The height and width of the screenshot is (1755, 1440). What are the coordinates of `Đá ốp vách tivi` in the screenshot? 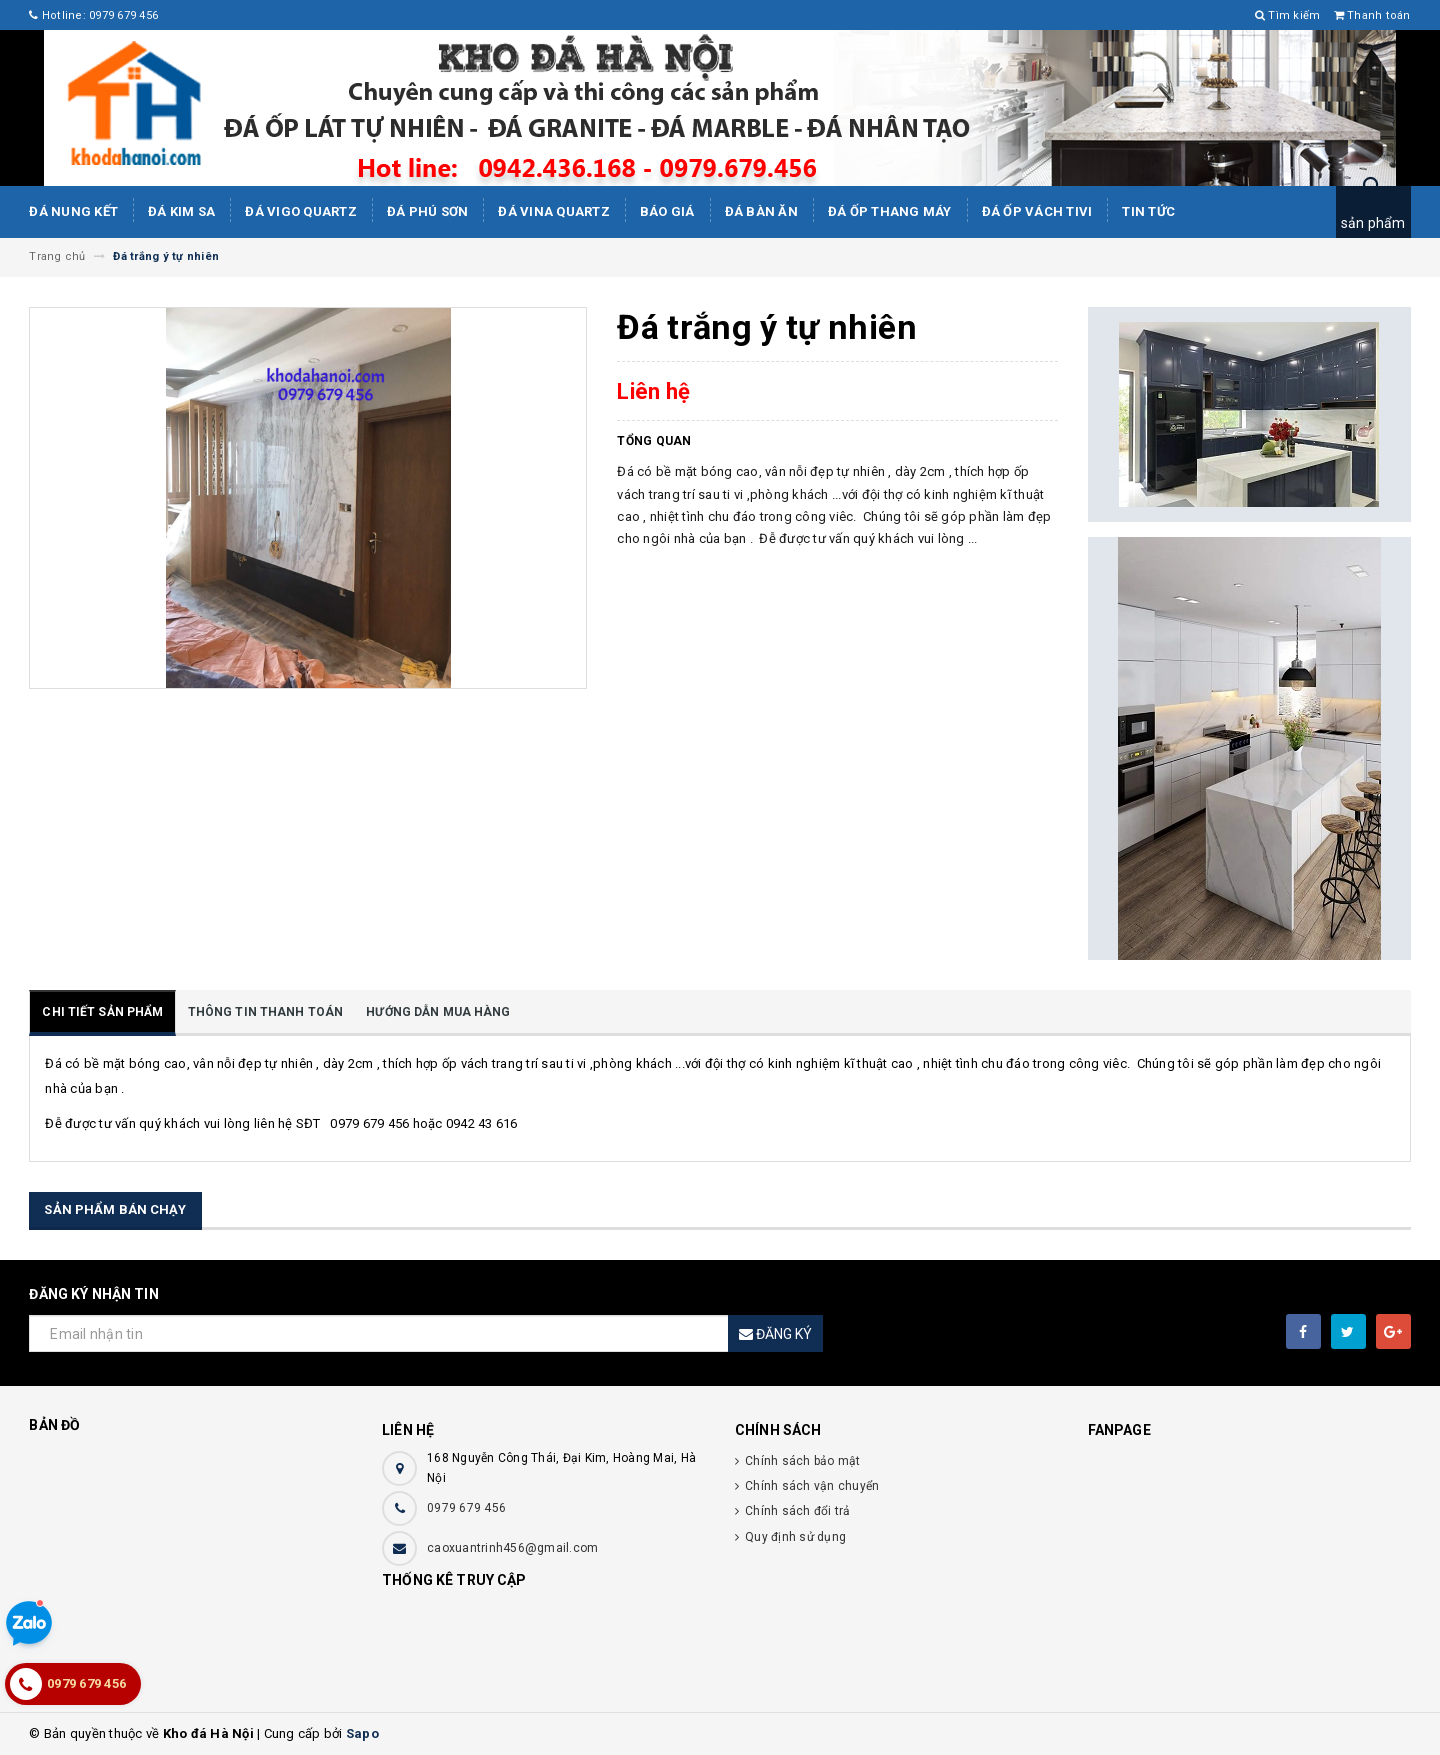 It's located at (1037, 211).